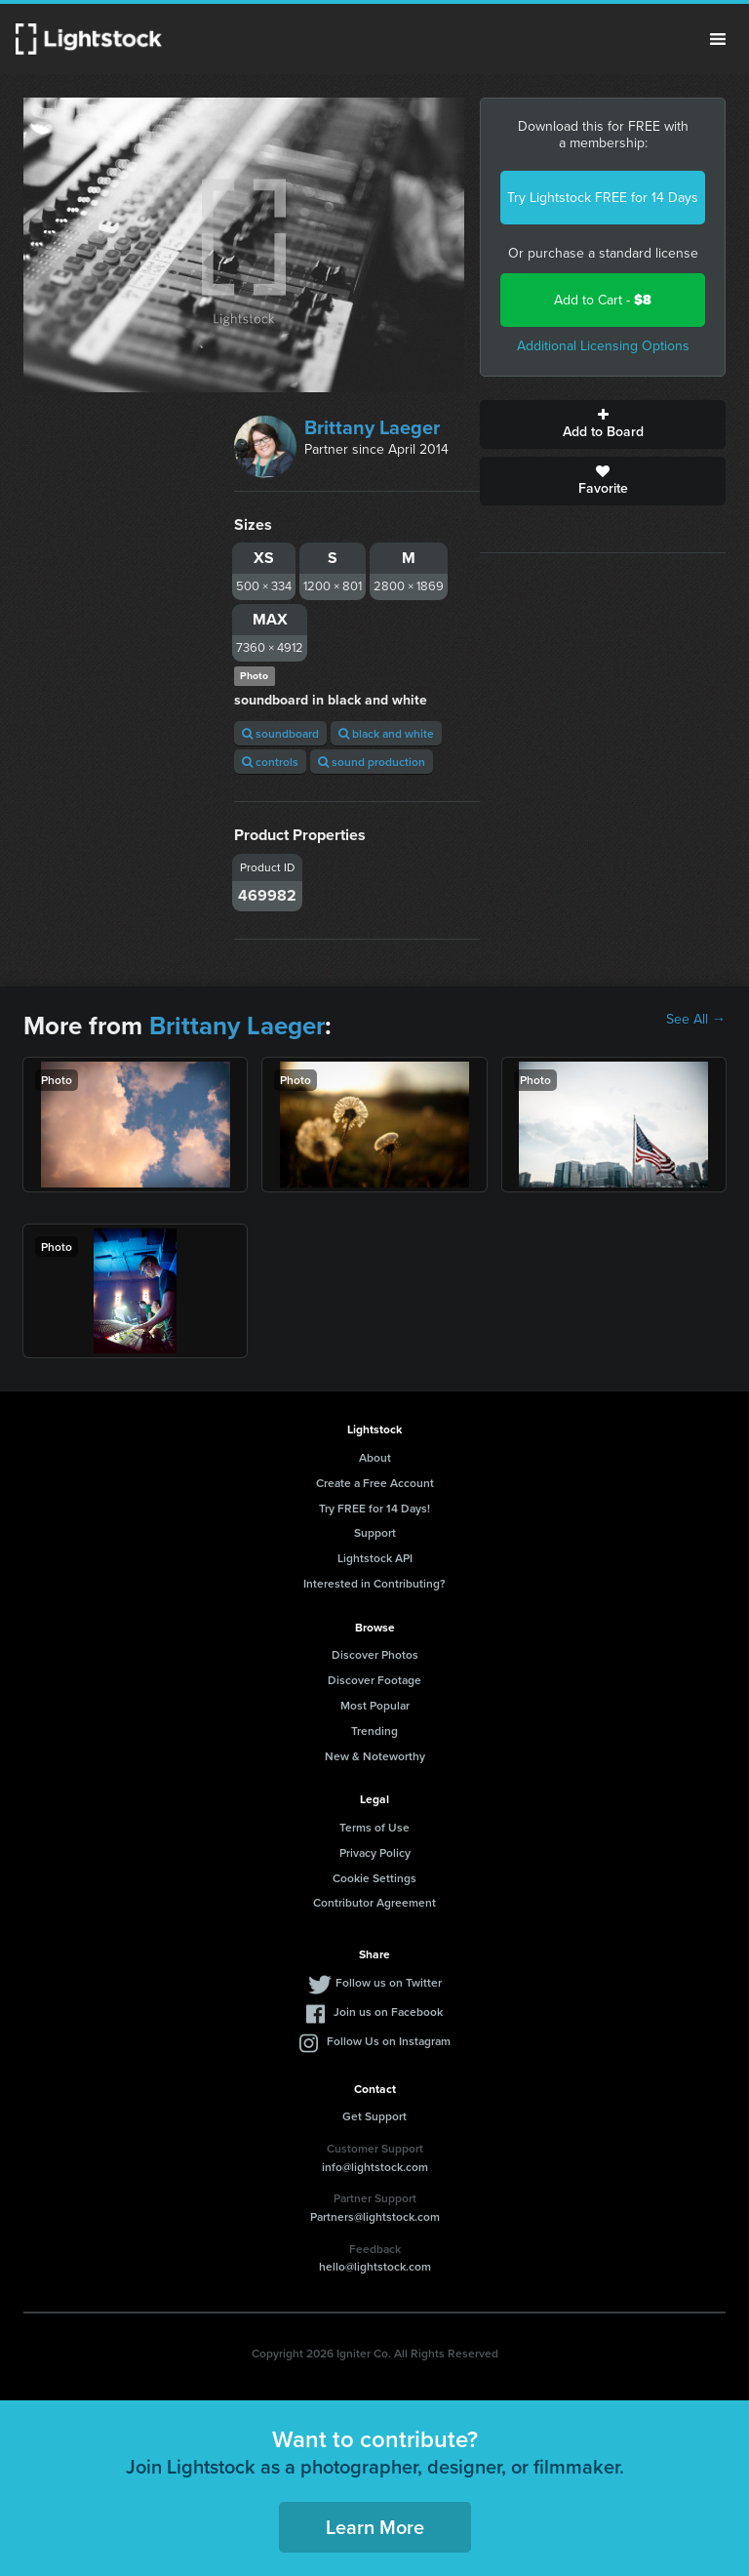 The height and width of the screenshot is (2576, 749). Describe the element at coordinates (374, 1878) in the screenshot. I see `Cookie Settings` at that location.